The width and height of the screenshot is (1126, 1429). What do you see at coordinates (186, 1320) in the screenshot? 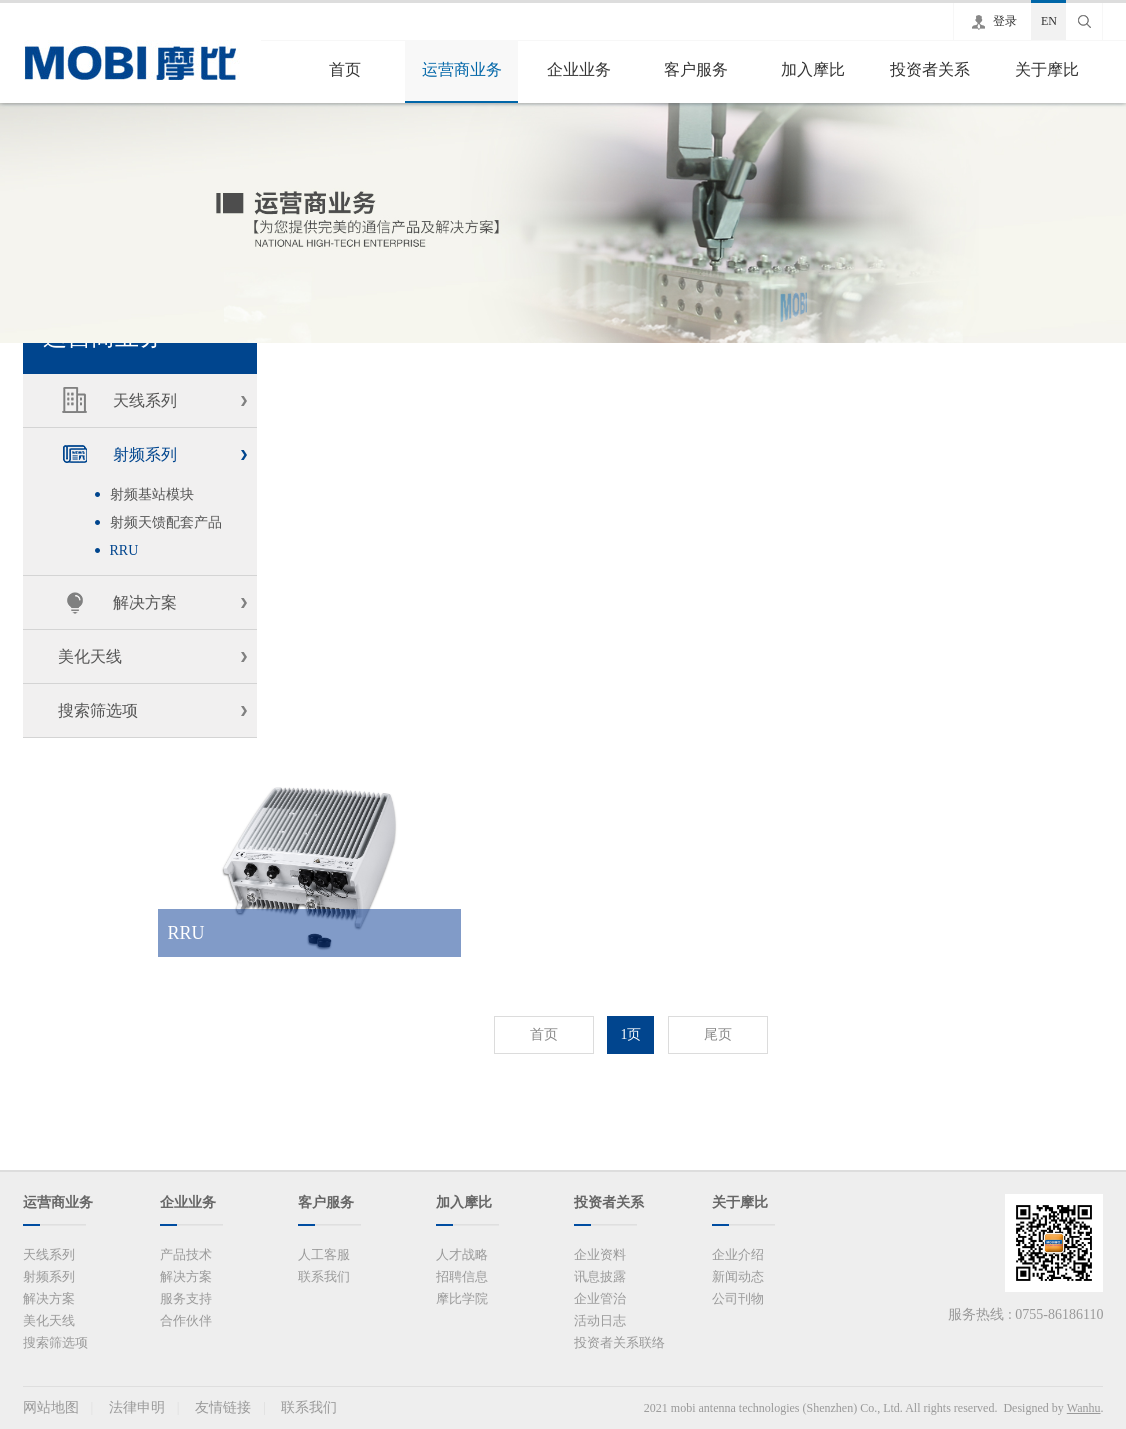
I see `合作伙伴` at bounding box center [186, 1320].